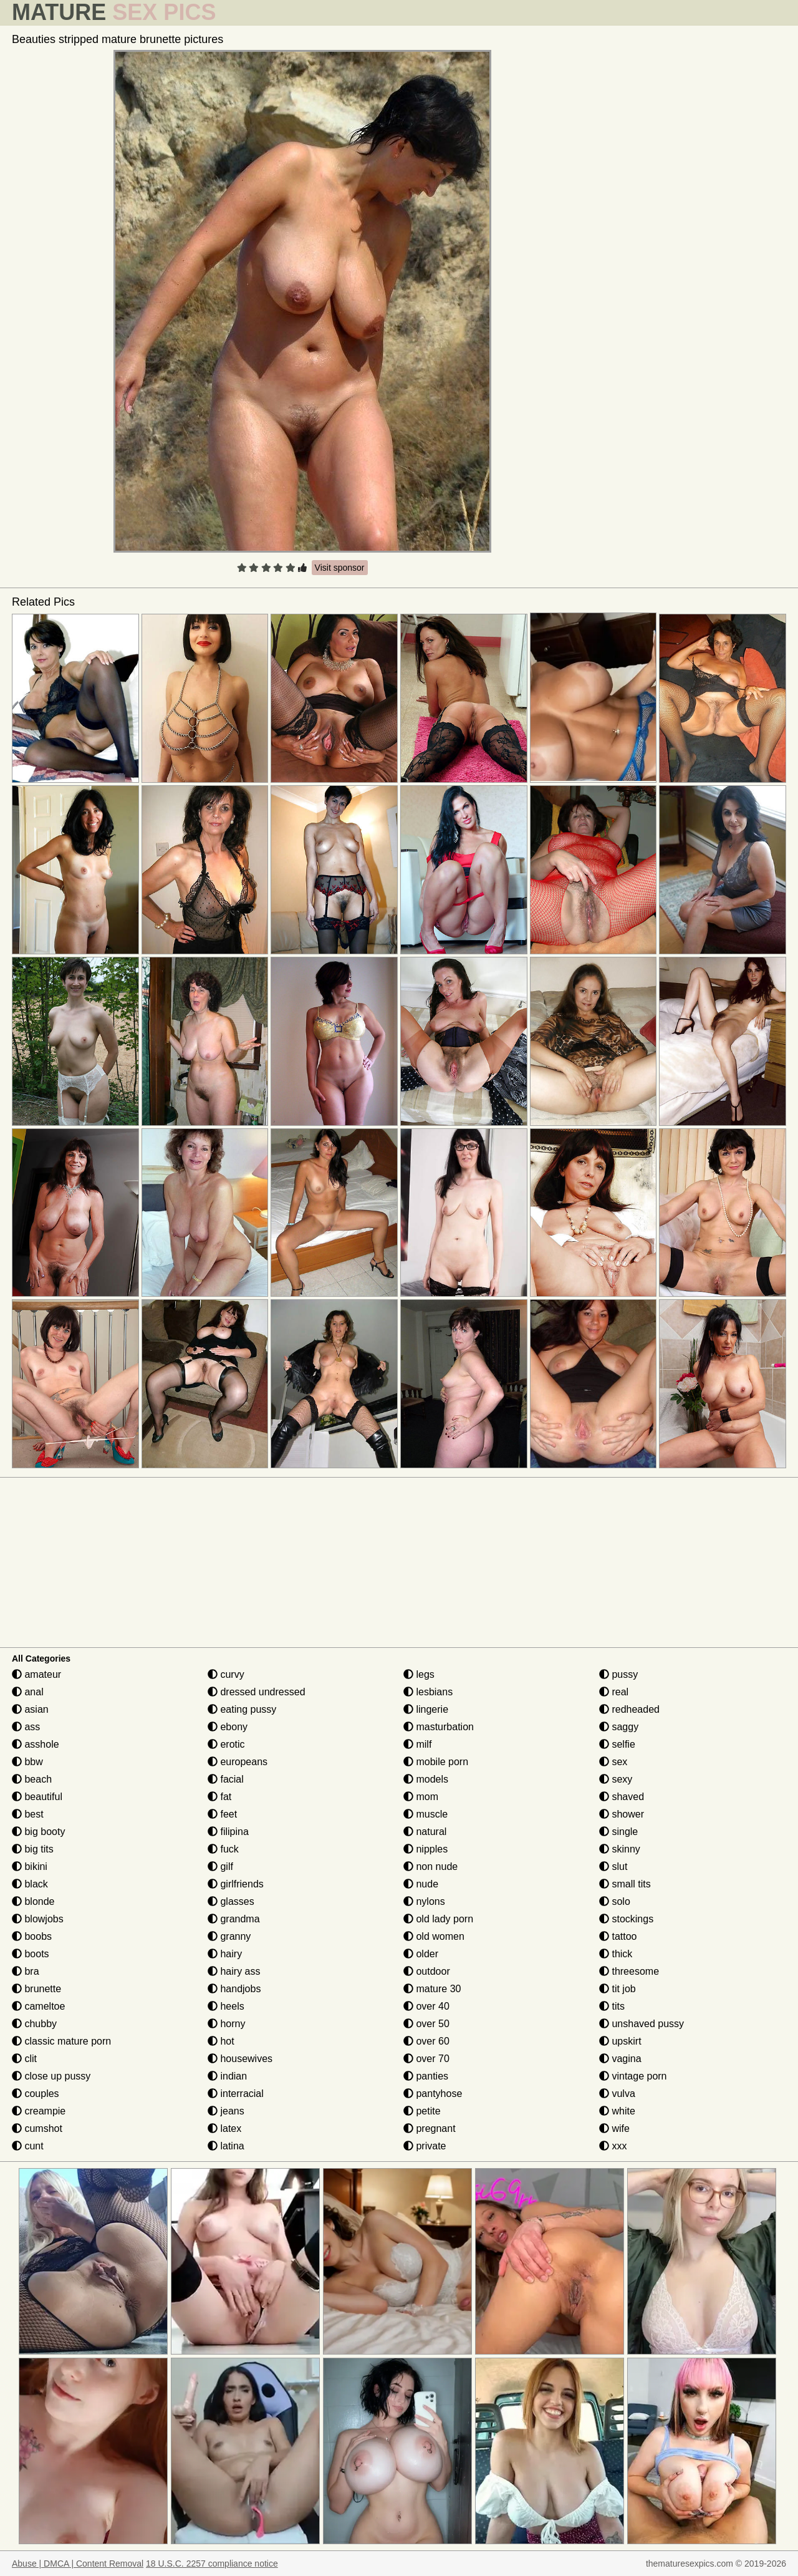  Describe the element at coordinates (426, 2006) in the screenshot. I see `over 40` at that location.